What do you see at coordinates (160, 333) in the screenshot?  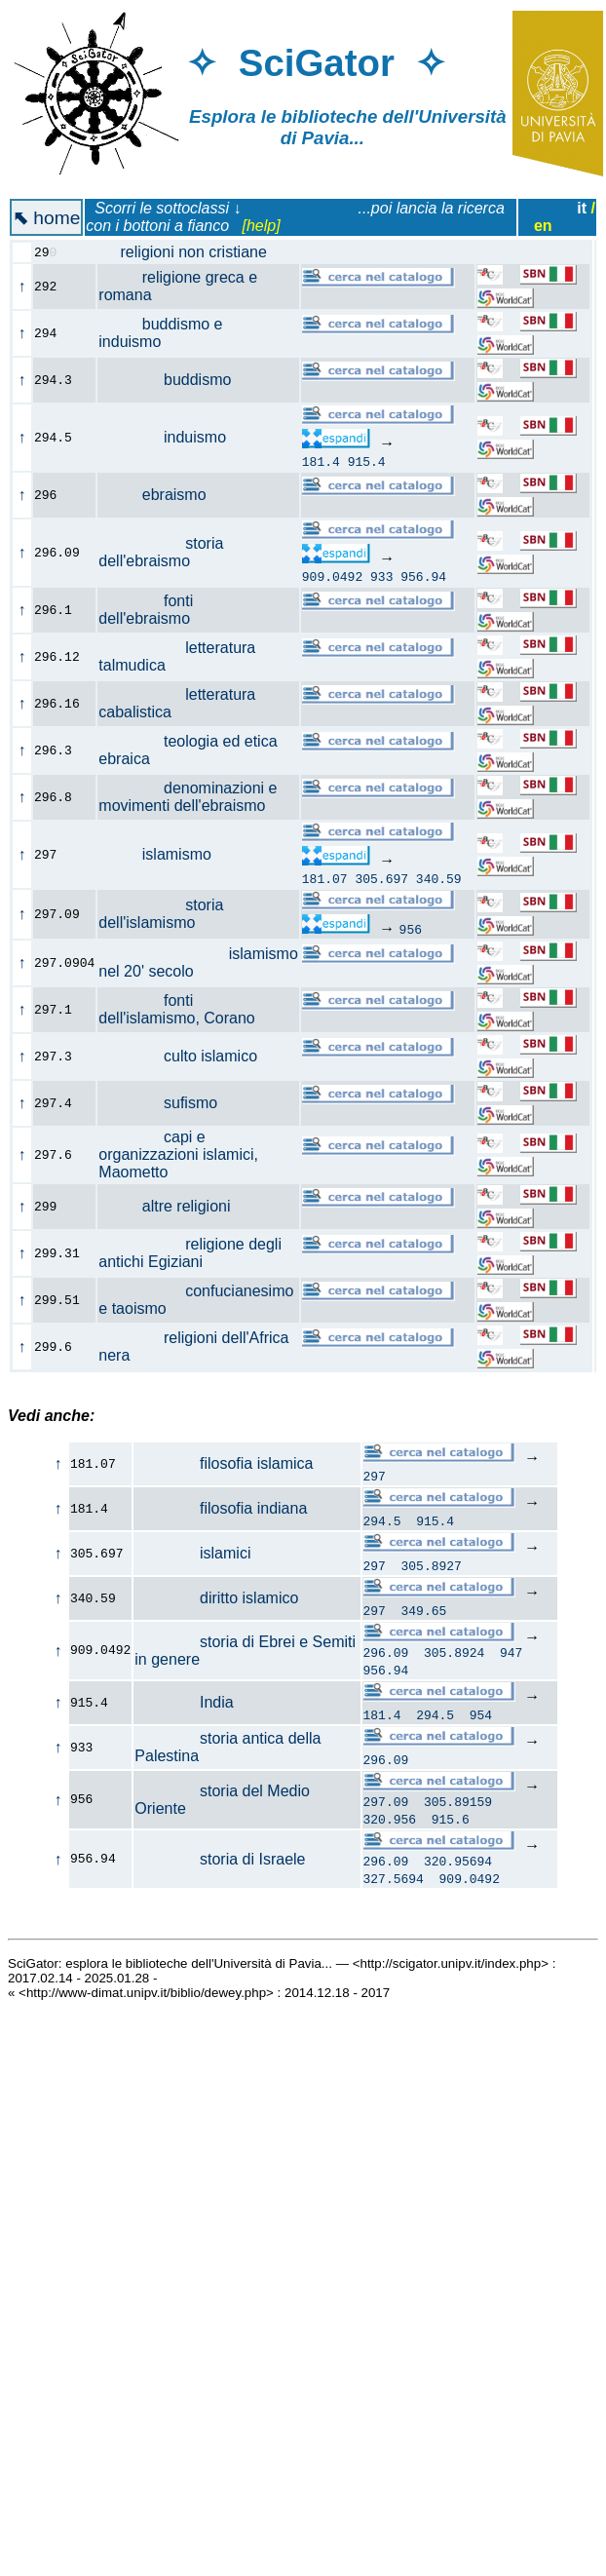 I see `buddismo e induismo` at bounding box center [160, 333].